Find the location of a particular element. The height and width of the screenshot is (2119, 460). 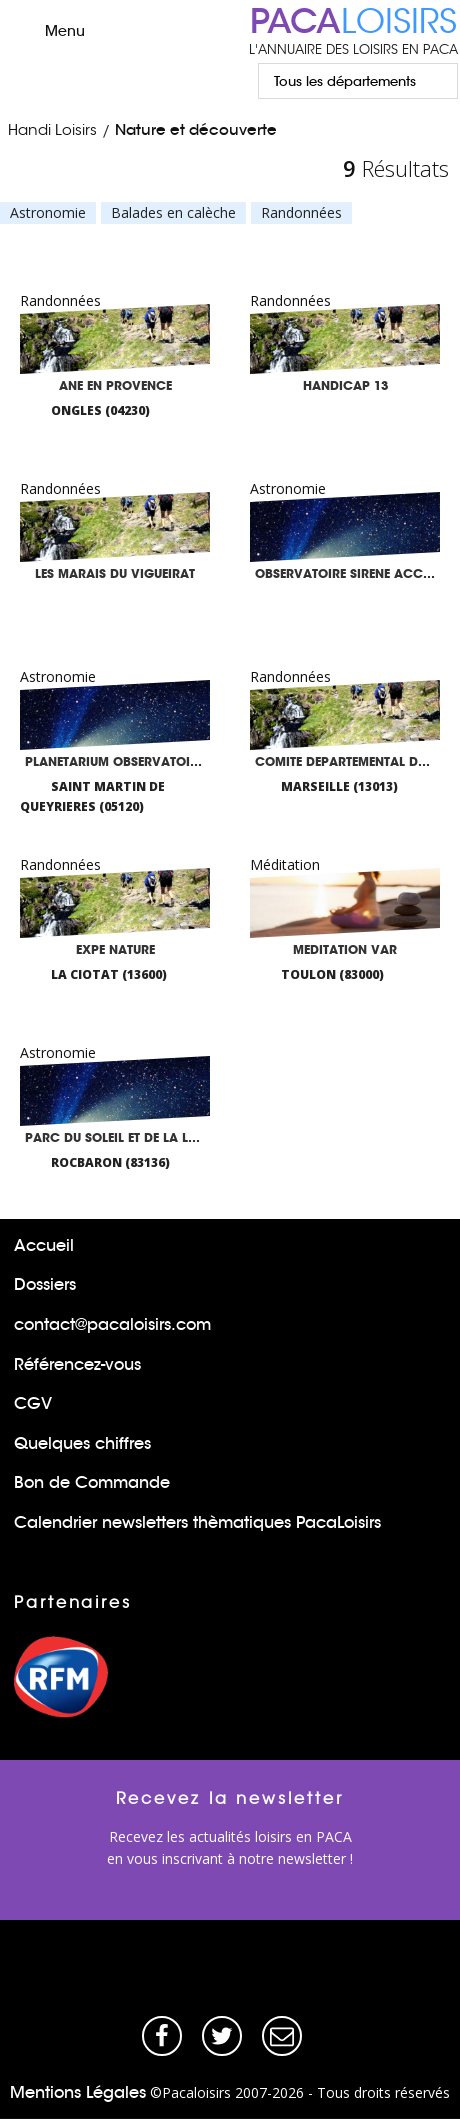

Menu is located at coordinates (47, 30).